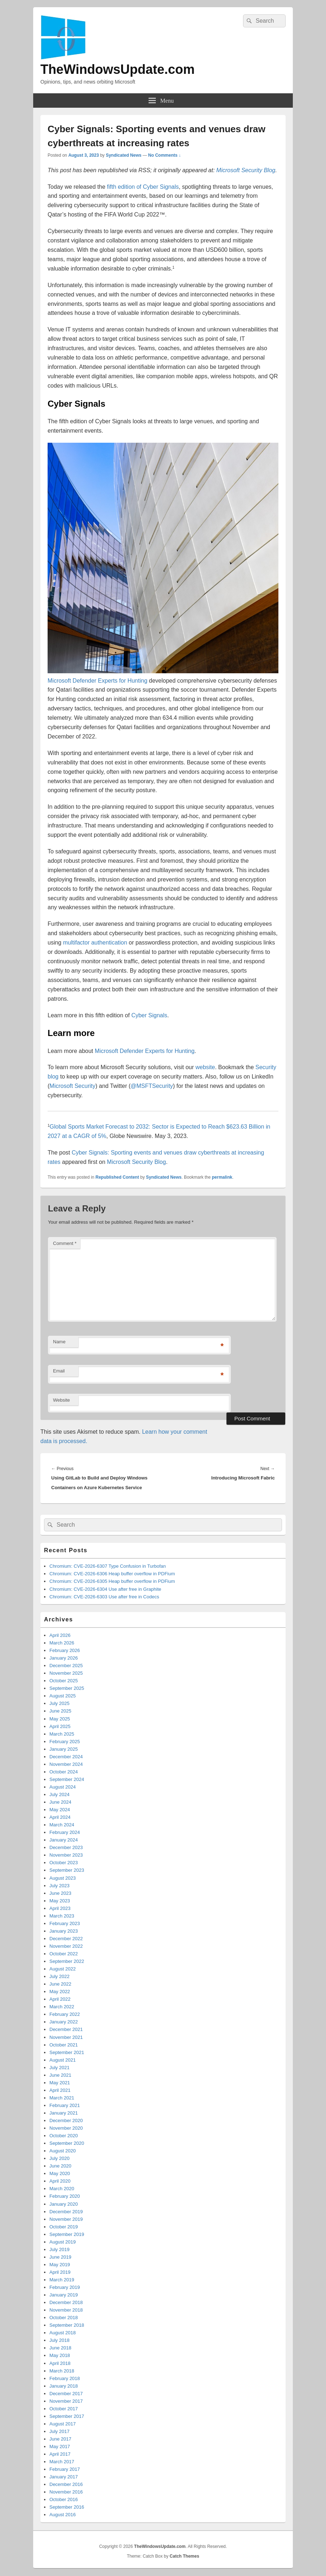 Image resolution: width=326 pixels, height=2576 pixels. Describe the element at coordinates (66, 1688) in the screenshot. I see `September 2025` at that location.